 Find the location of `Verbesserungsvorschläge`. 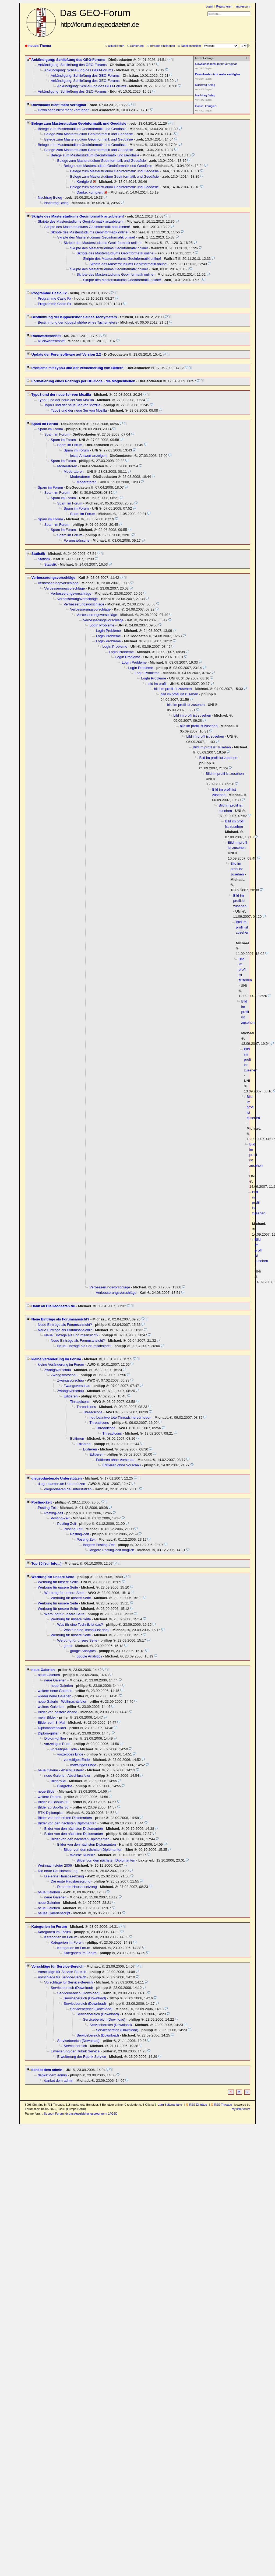

Verbesserungsvorschläge is located at coordinates (53, 578).